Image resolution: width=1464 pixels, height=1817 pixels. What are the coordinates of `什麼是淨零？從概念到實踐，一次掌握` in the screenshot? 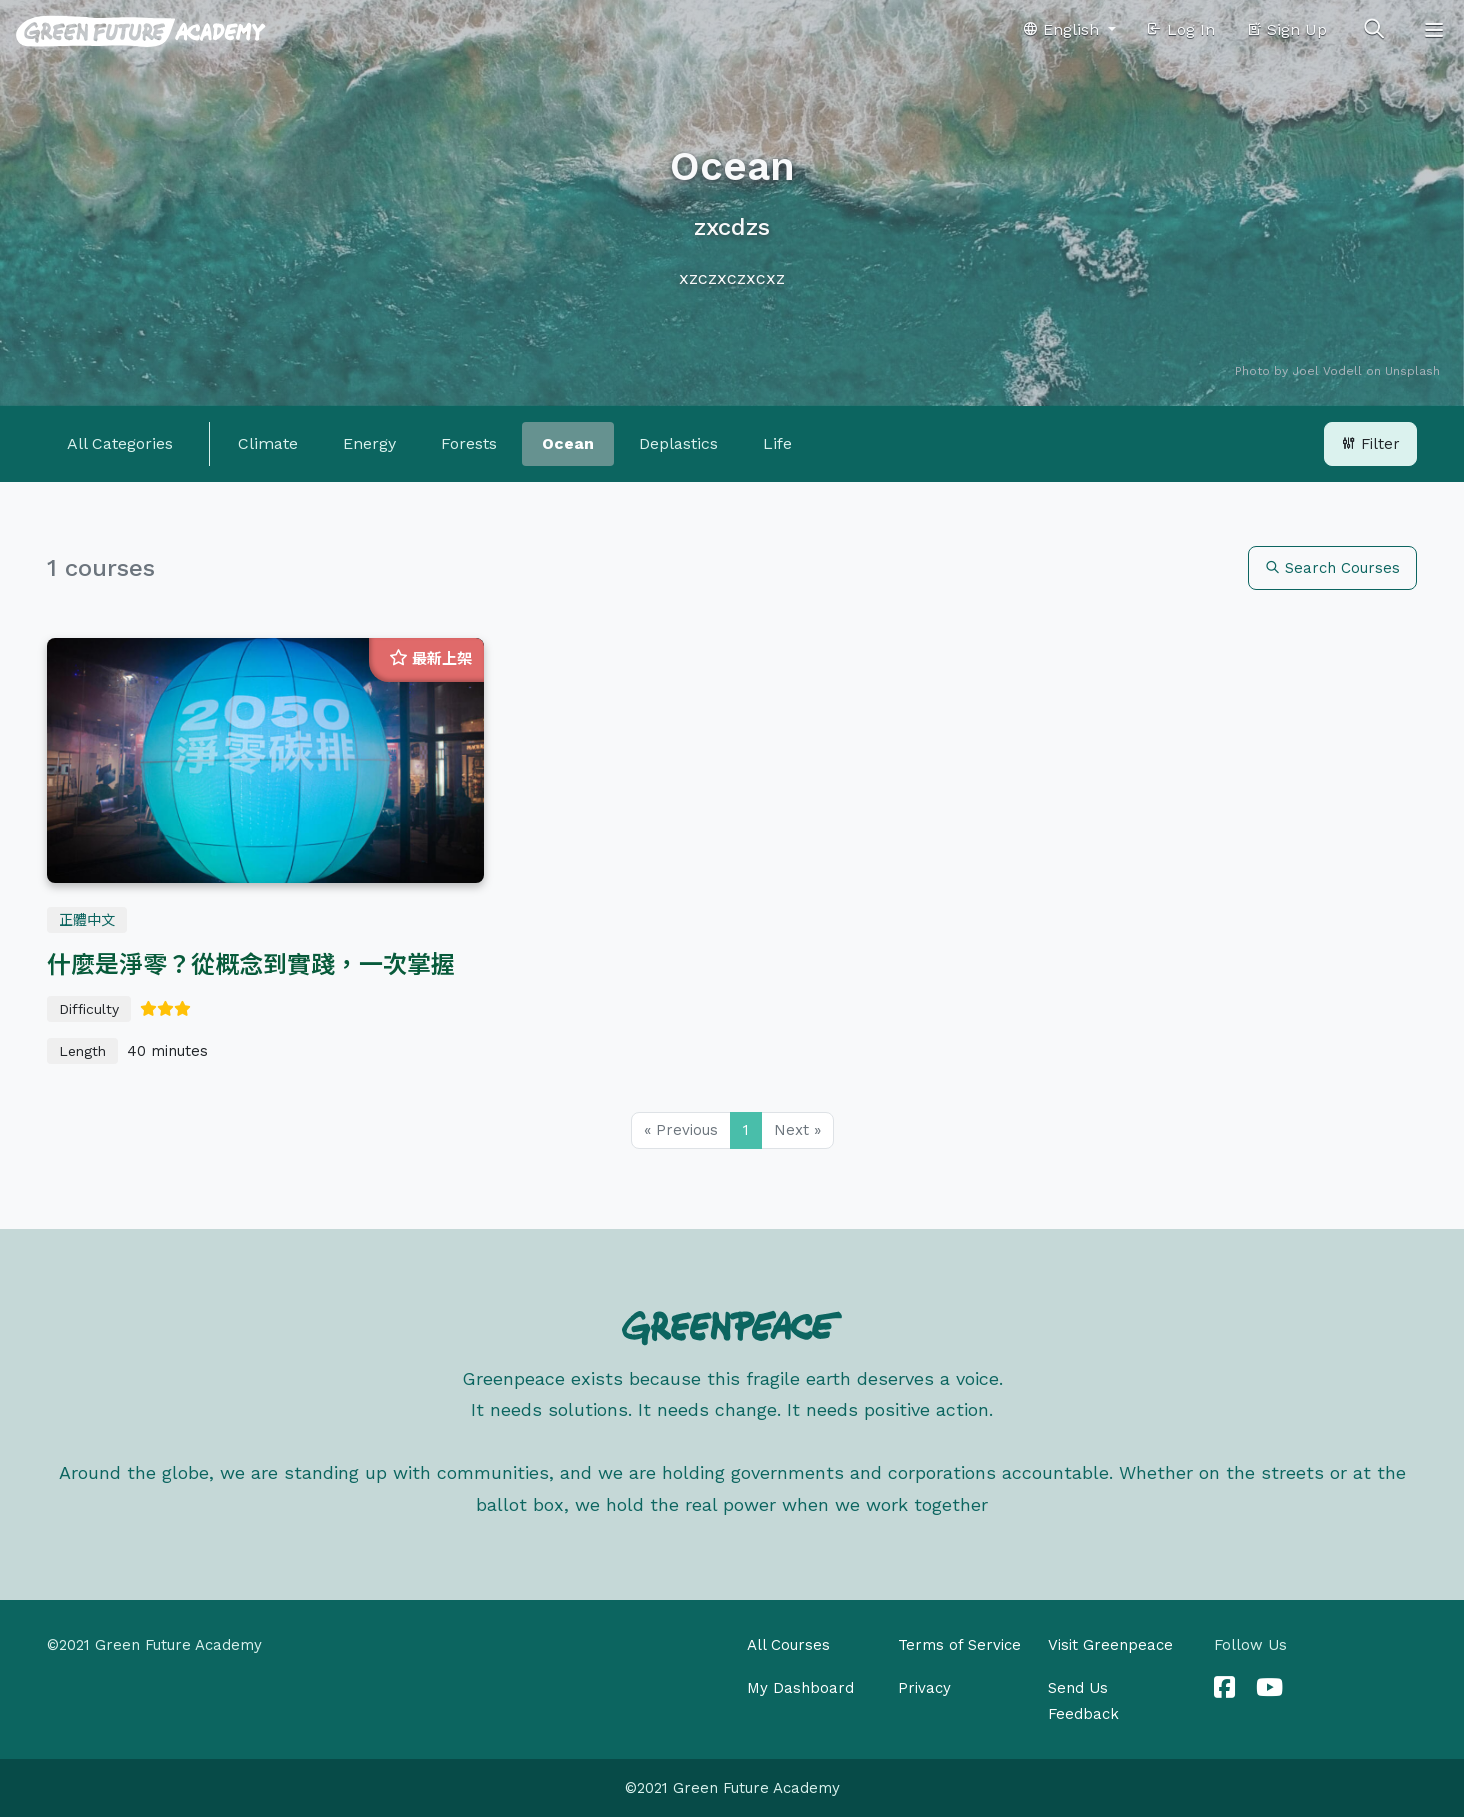 It's located at (251, 965).